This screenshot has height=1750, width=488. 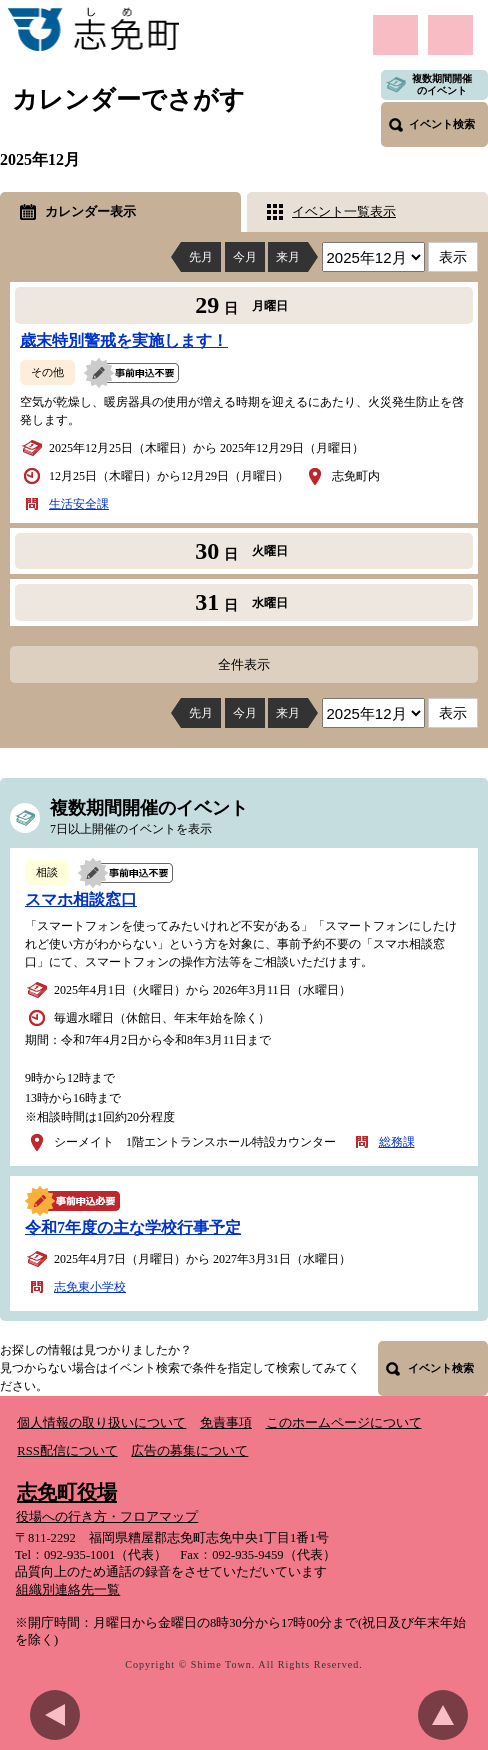 I want to click on 個人情報の取り扱いについて, so click(x=101, y=1423).